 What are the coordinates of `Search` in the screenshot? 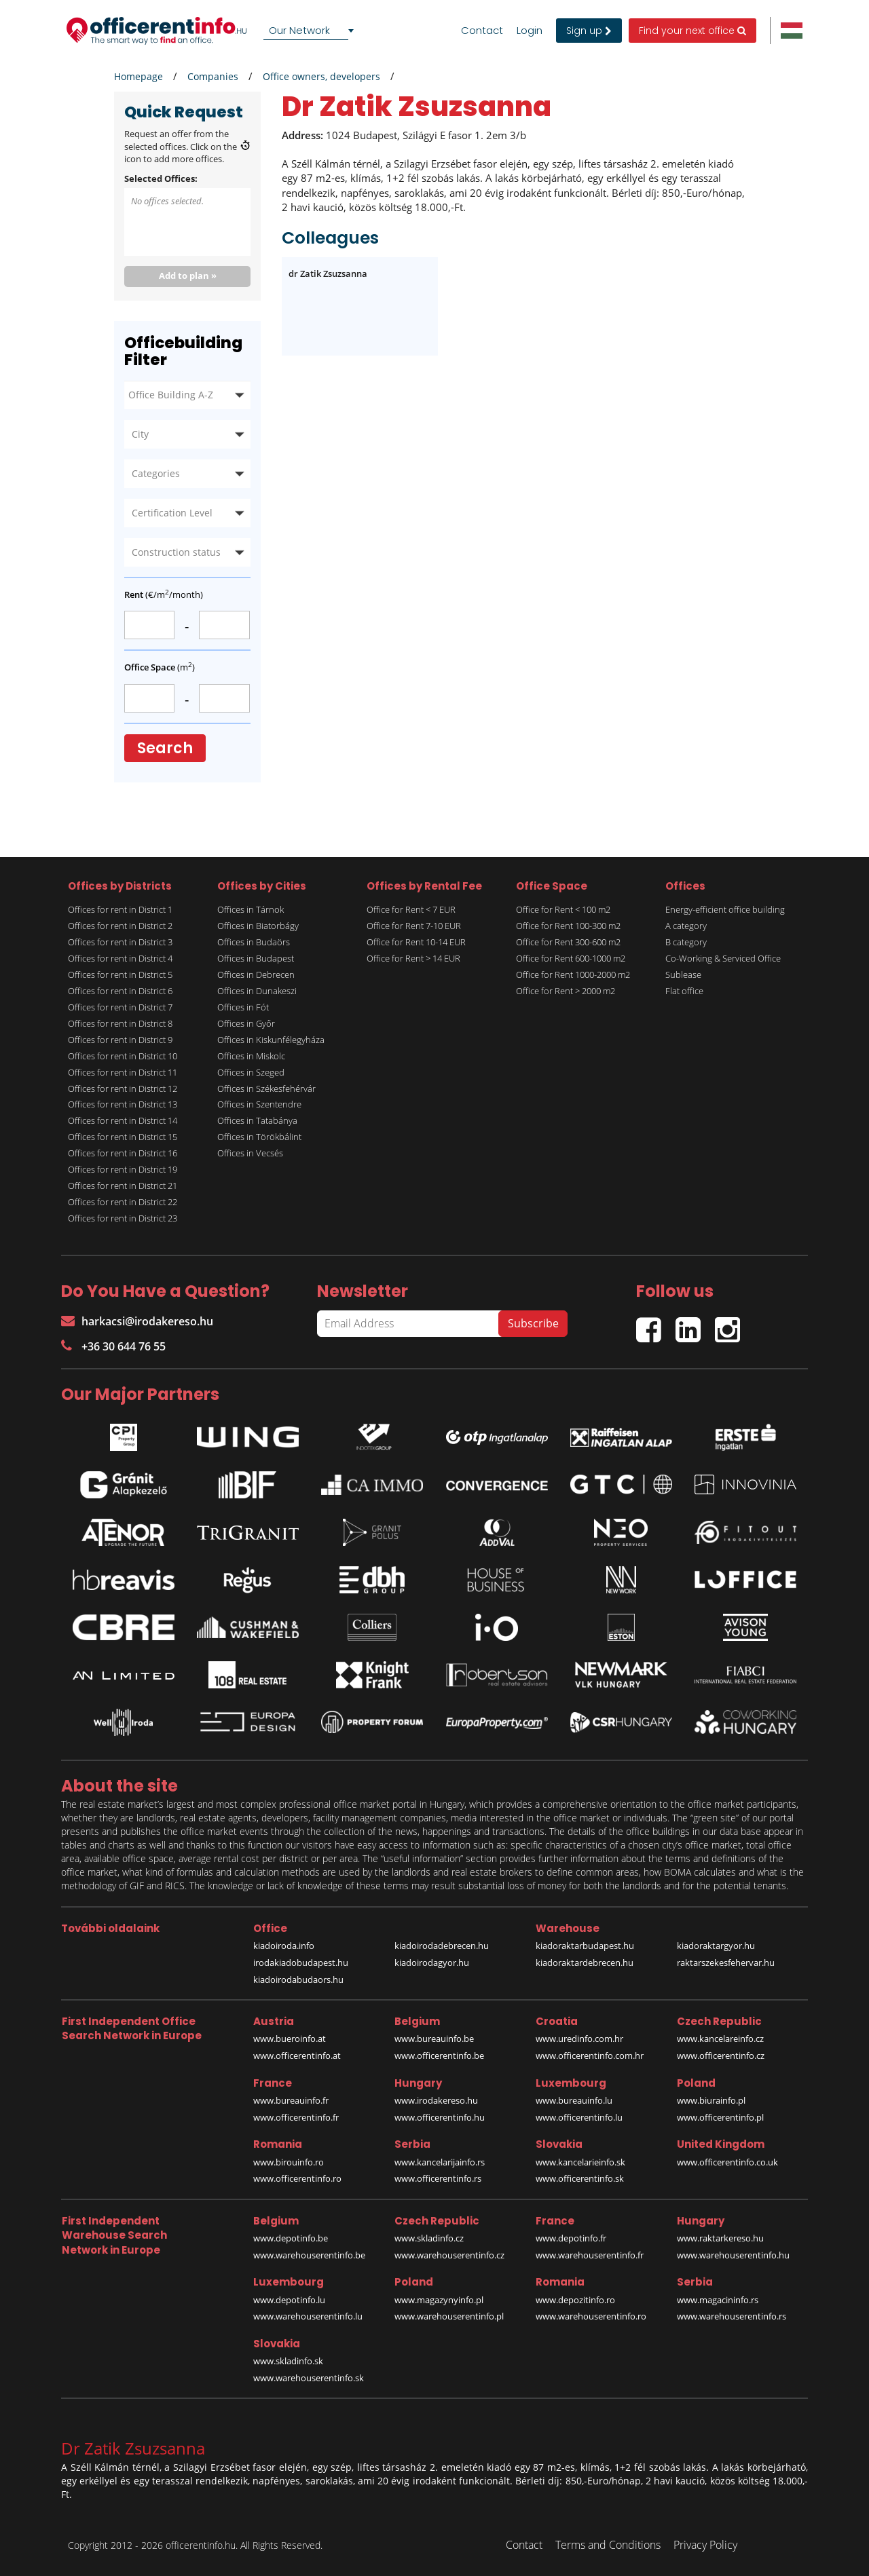 It's located at (165, 748).